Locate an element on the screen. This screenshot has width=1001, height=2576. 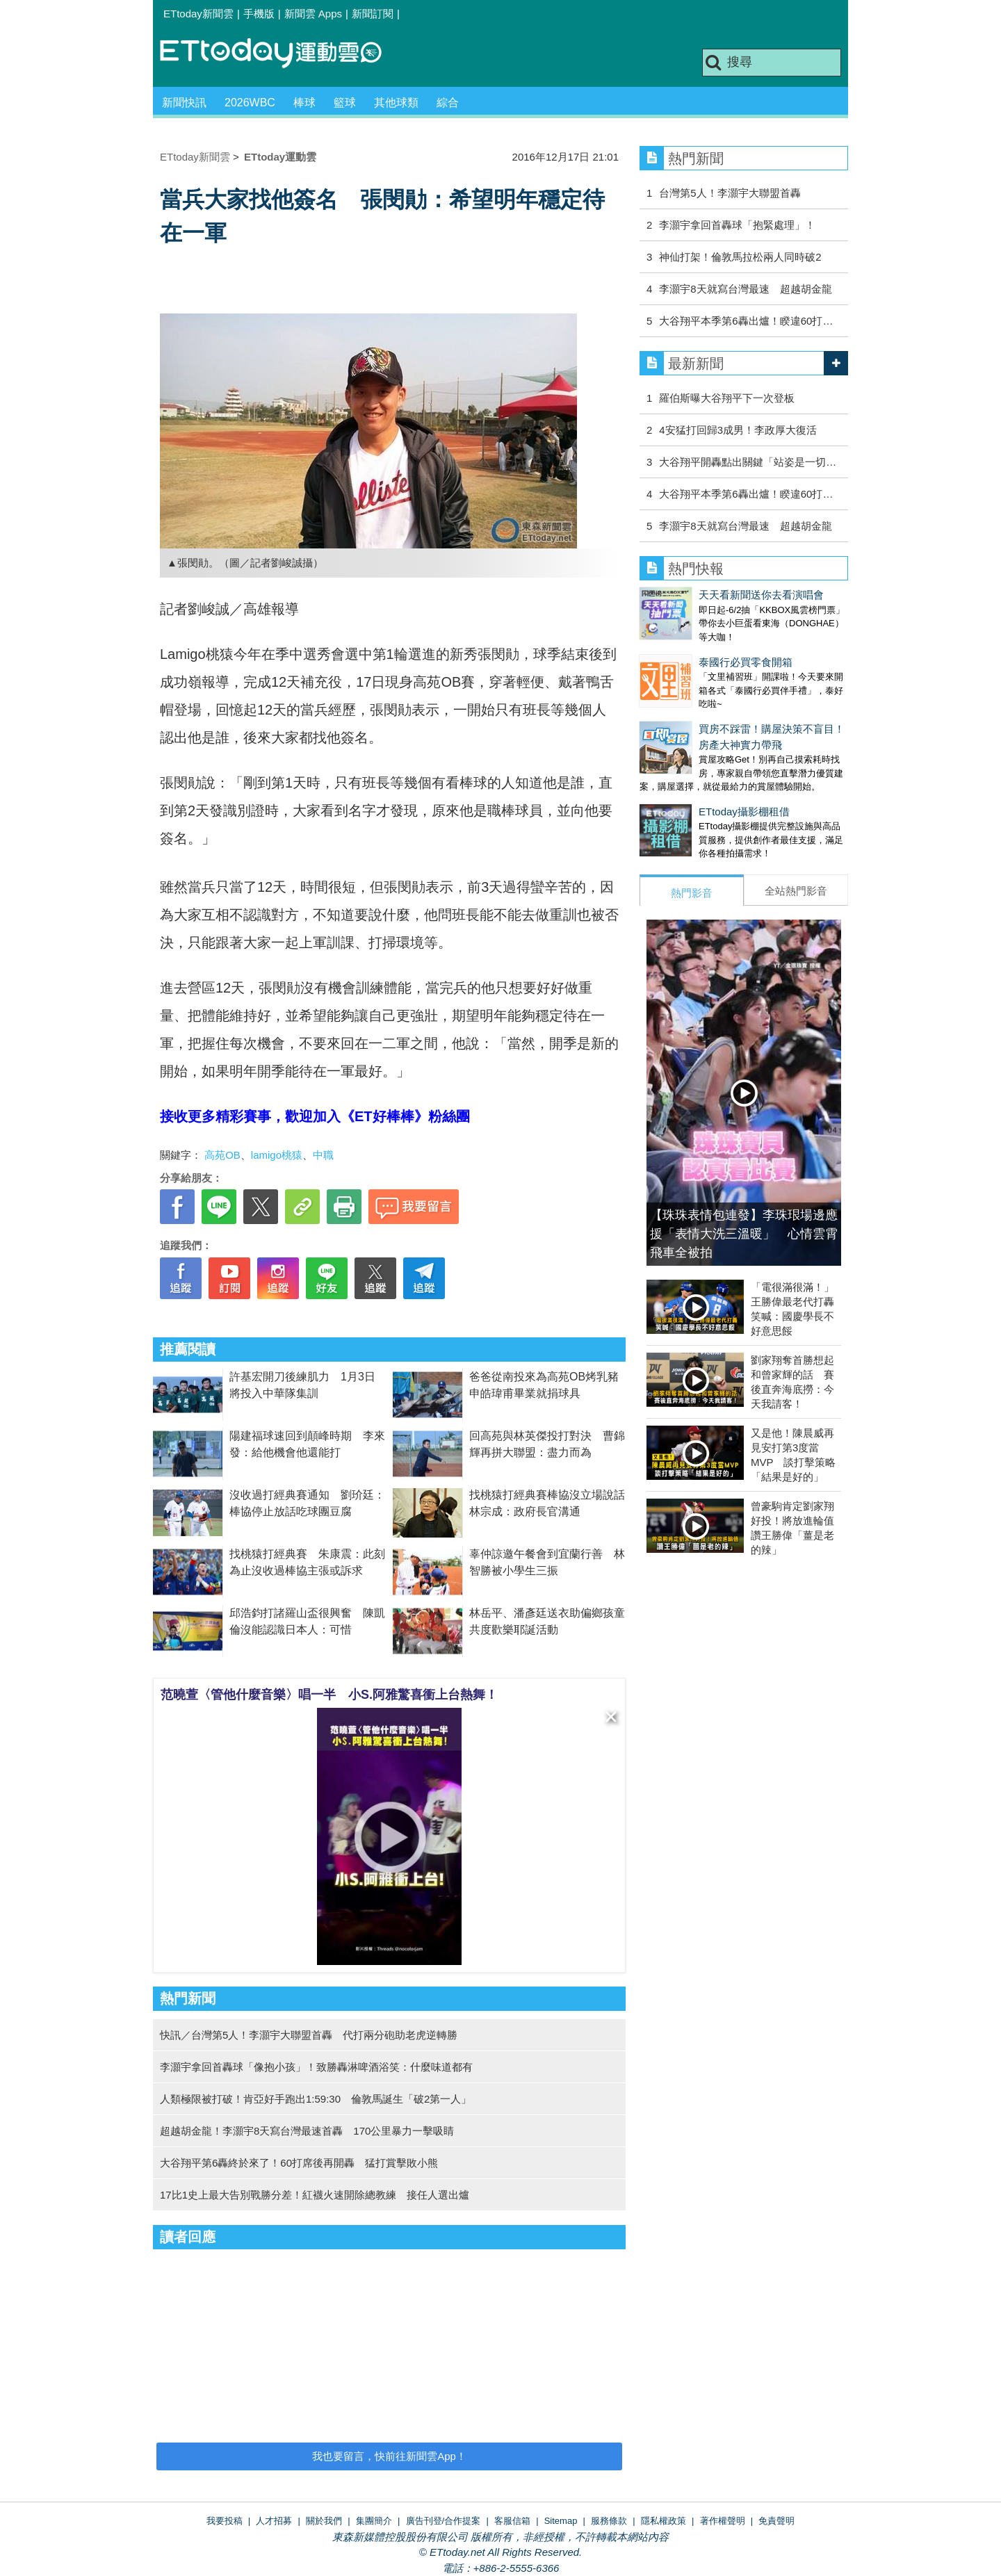
手機版 is located at coordinates (259, 13).